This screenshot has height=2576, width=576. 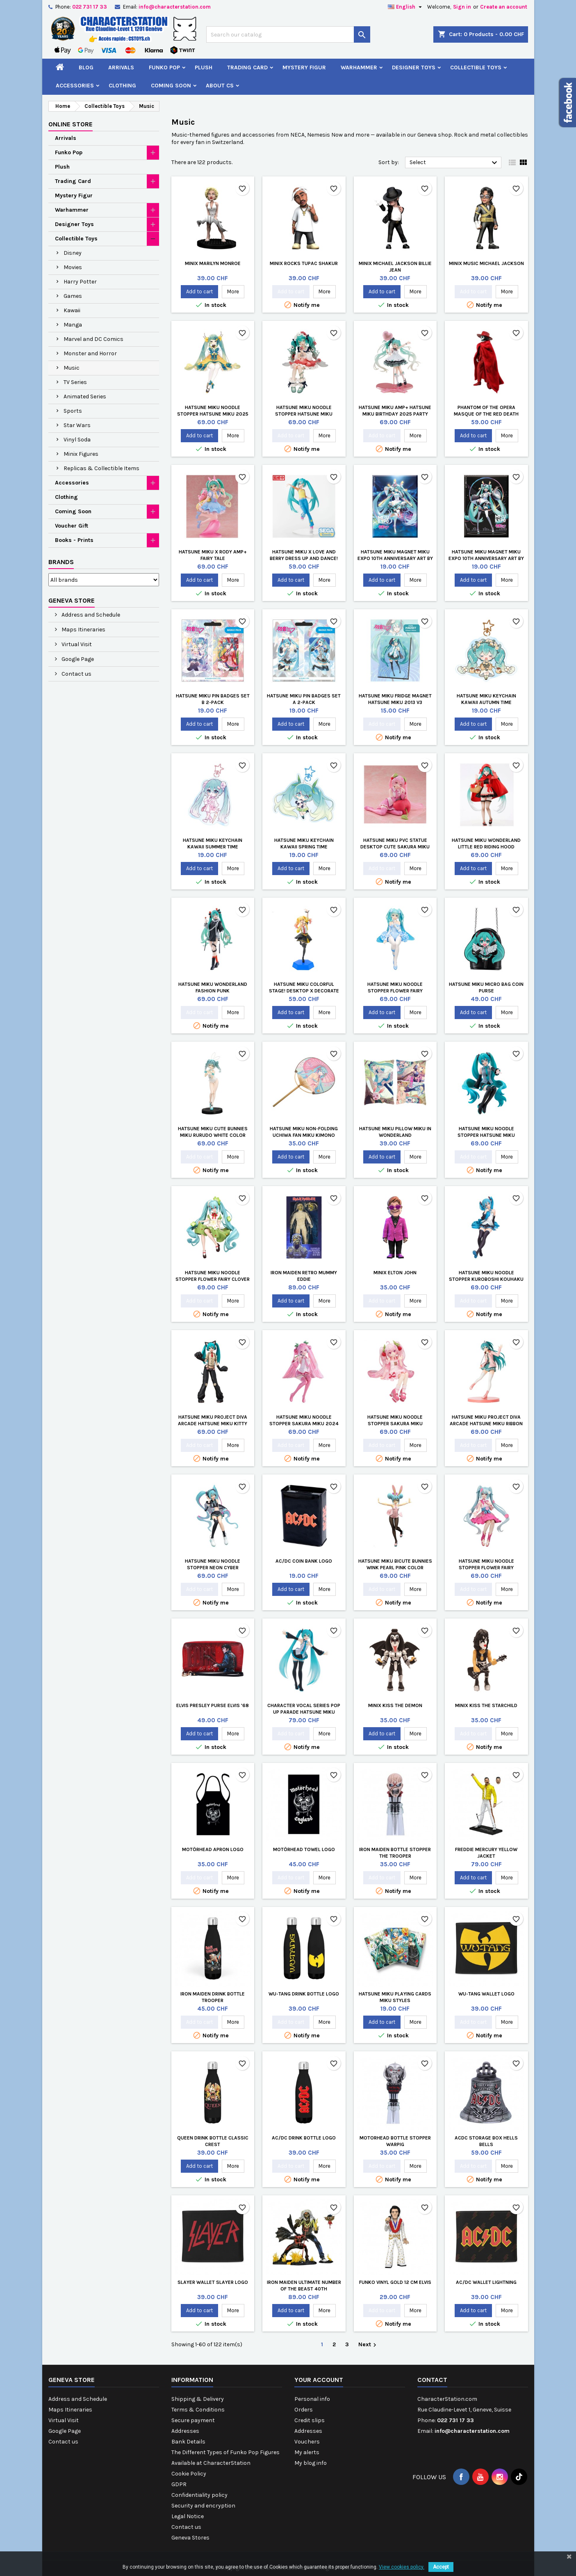 What do you see at coordinates (395, 1705) in the screenshot?
I see `Minix Kiss The Demon` at bounding box center [395, 1705].